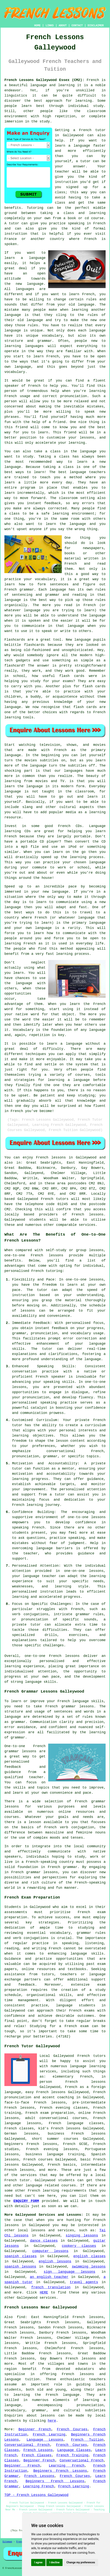 The height and width of the screenshot is (2576, 110). What do you see at coordinates (50, 2251) in the screenshot?
I see `computer lessons` at bounding box center [50, 2251].